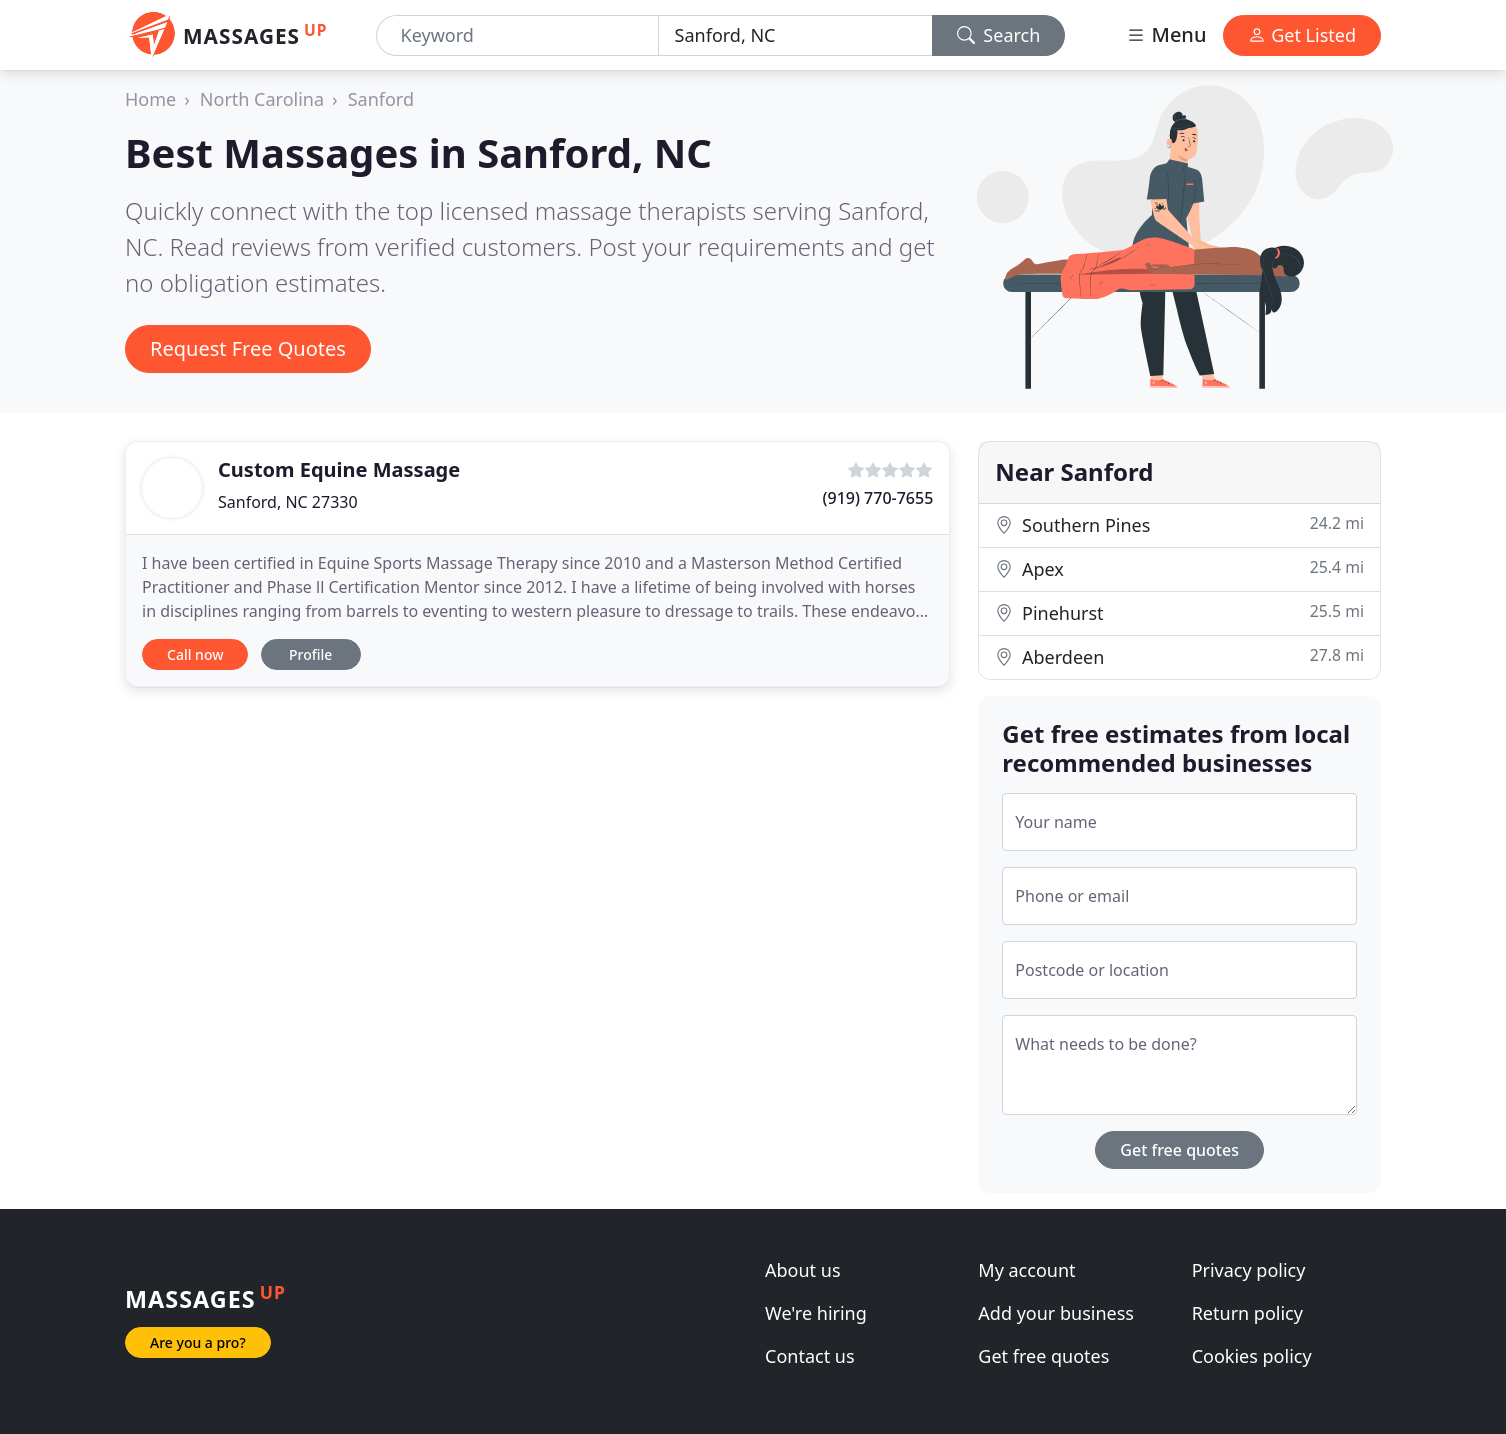 This screenshot has height=1434, width=1506. Describe the element at coordinates (1249, 1270) in the screenshot. I see `Privacy policy` at that location.